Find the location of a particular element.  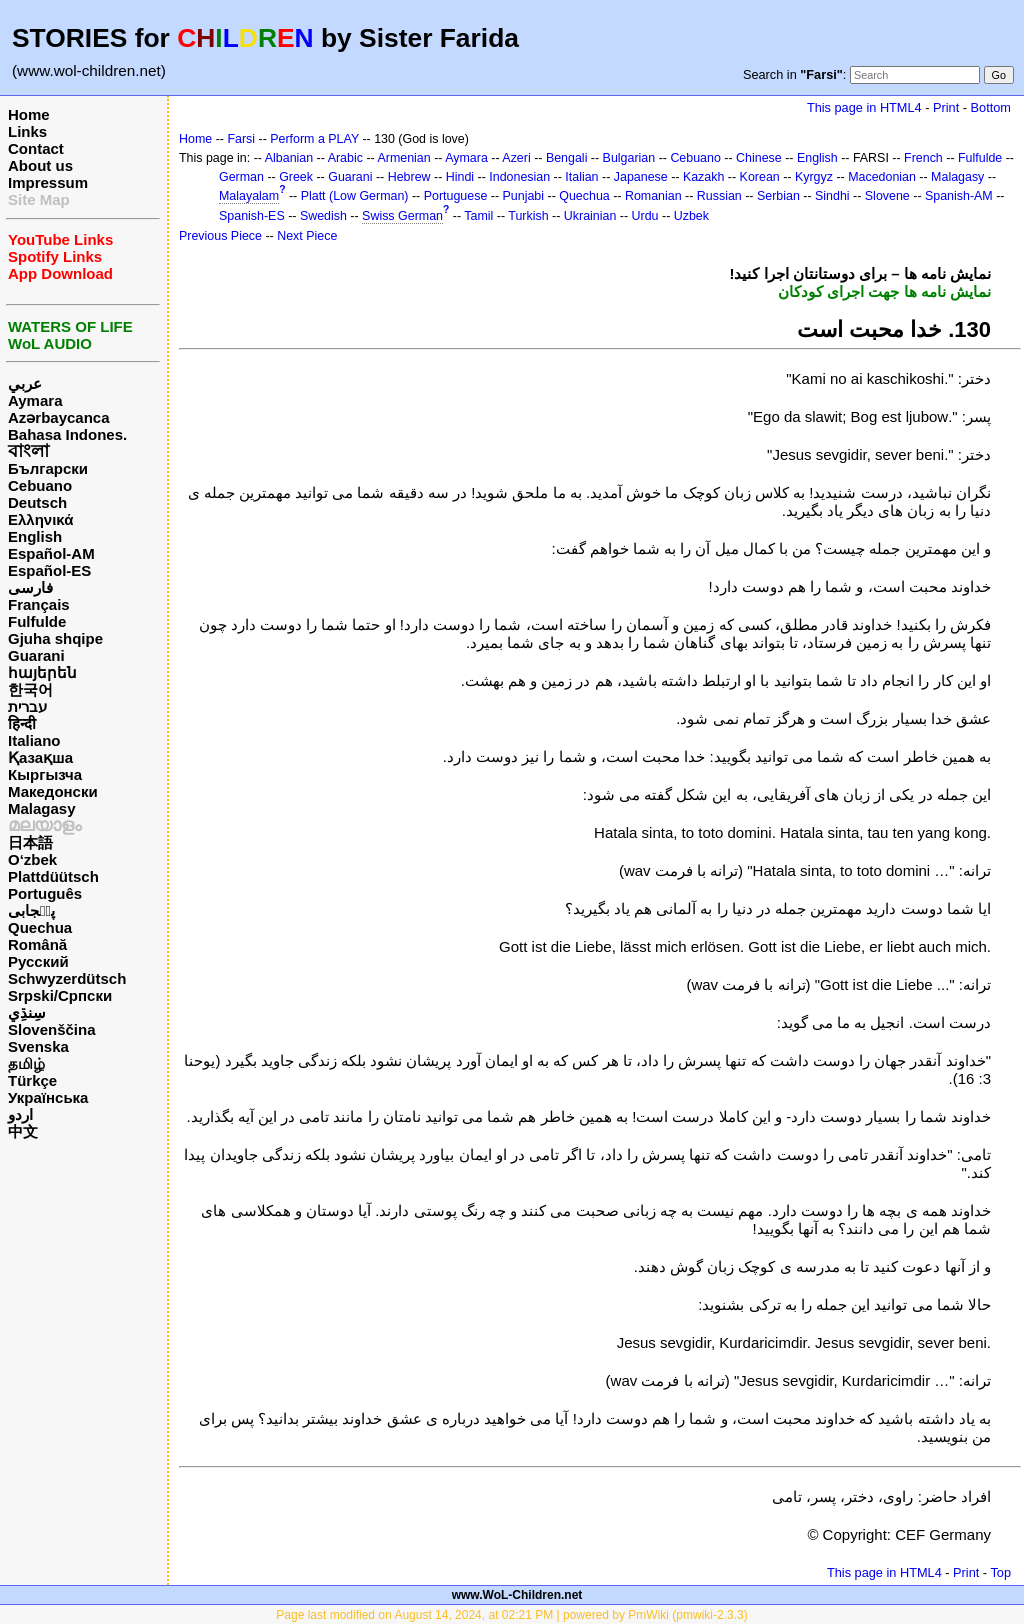

Български is located at coordinates (48, 468).